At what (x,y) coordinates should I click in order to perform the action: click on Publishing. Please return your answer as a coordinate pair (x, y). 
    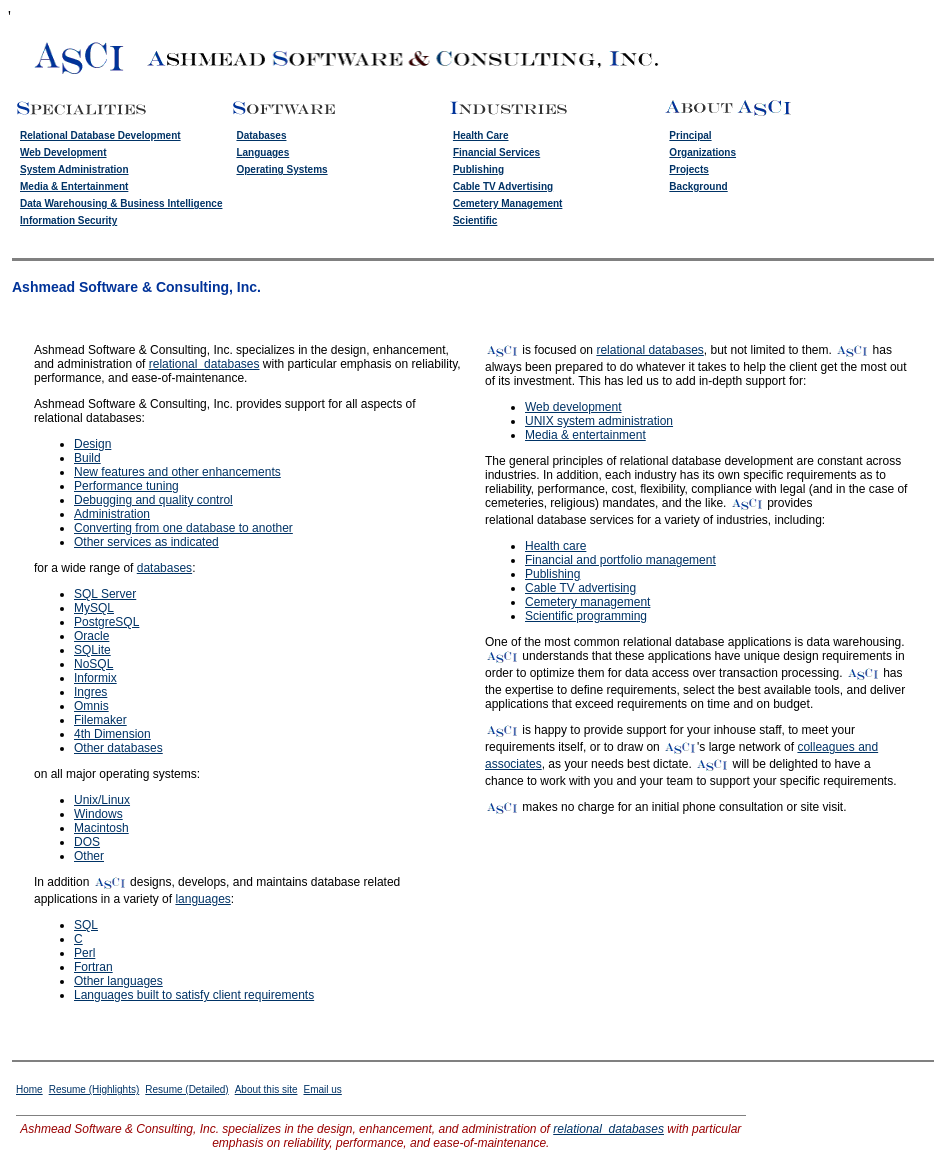
    Looking at the image, I should click on (478, 169).